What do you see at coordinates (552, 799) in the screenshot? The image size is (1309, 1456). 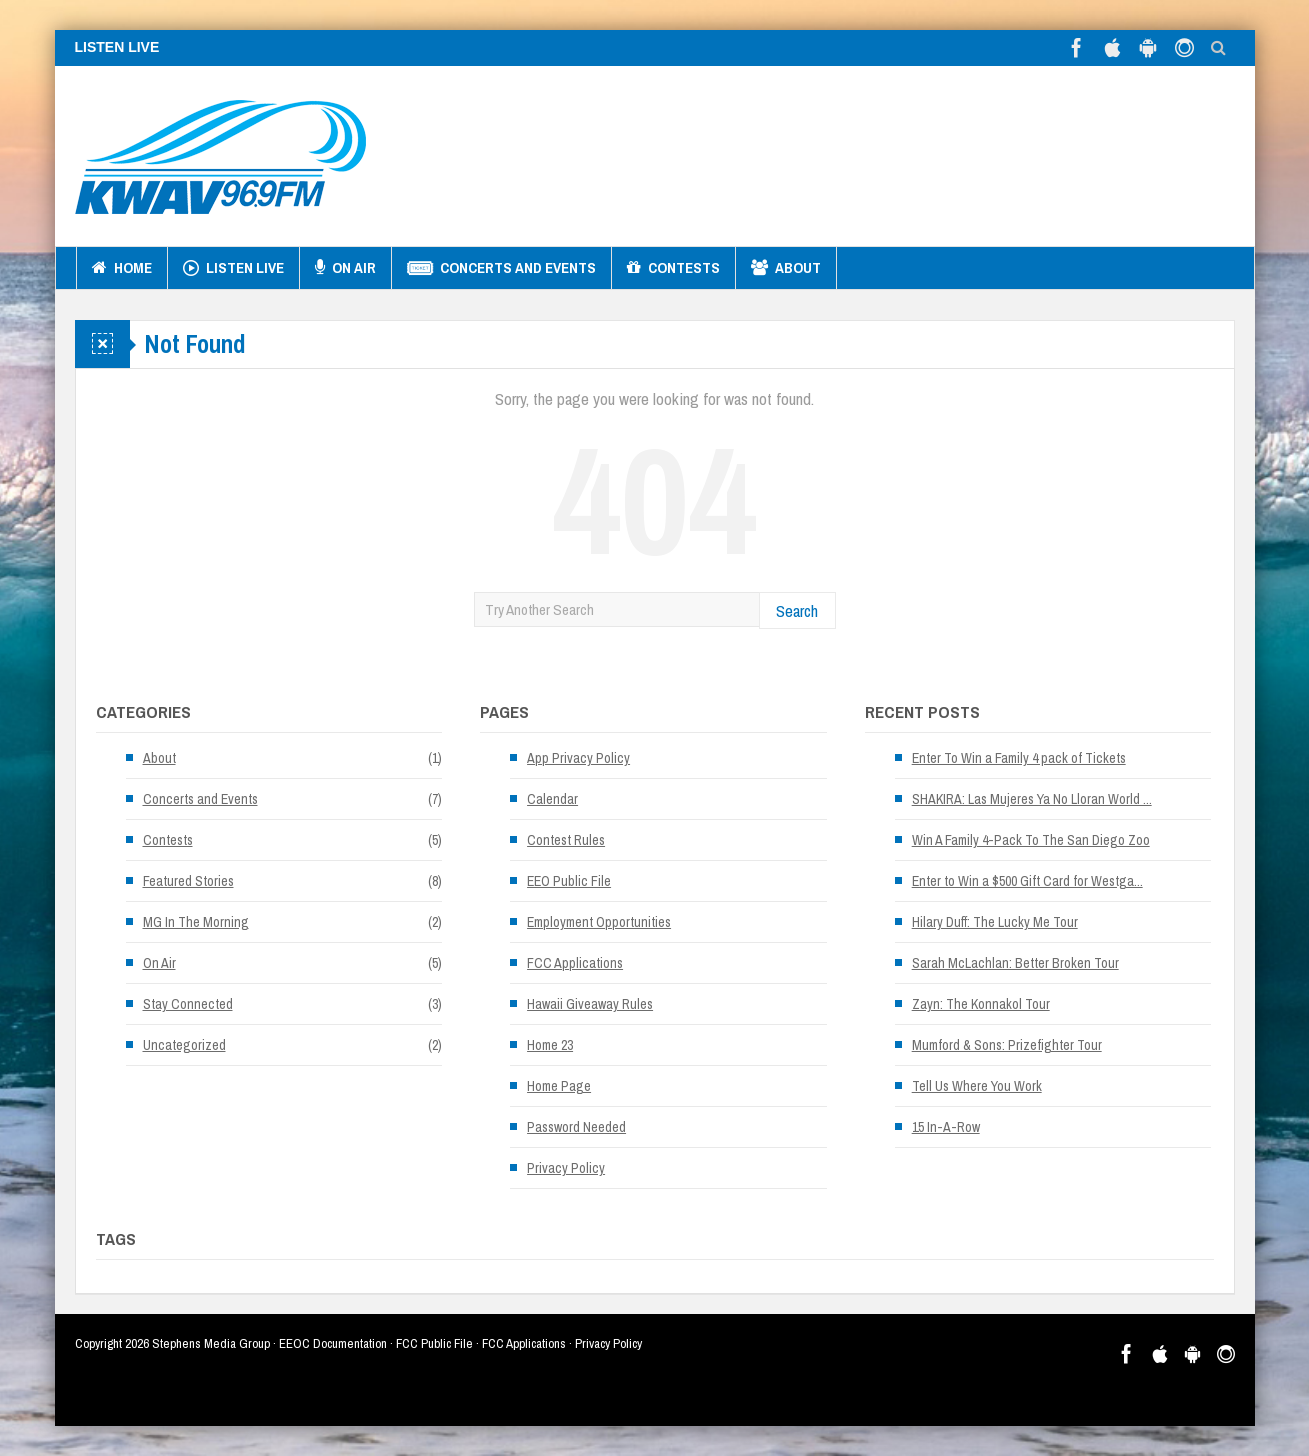 I see `Calendar` at bounding box center [552, 799].